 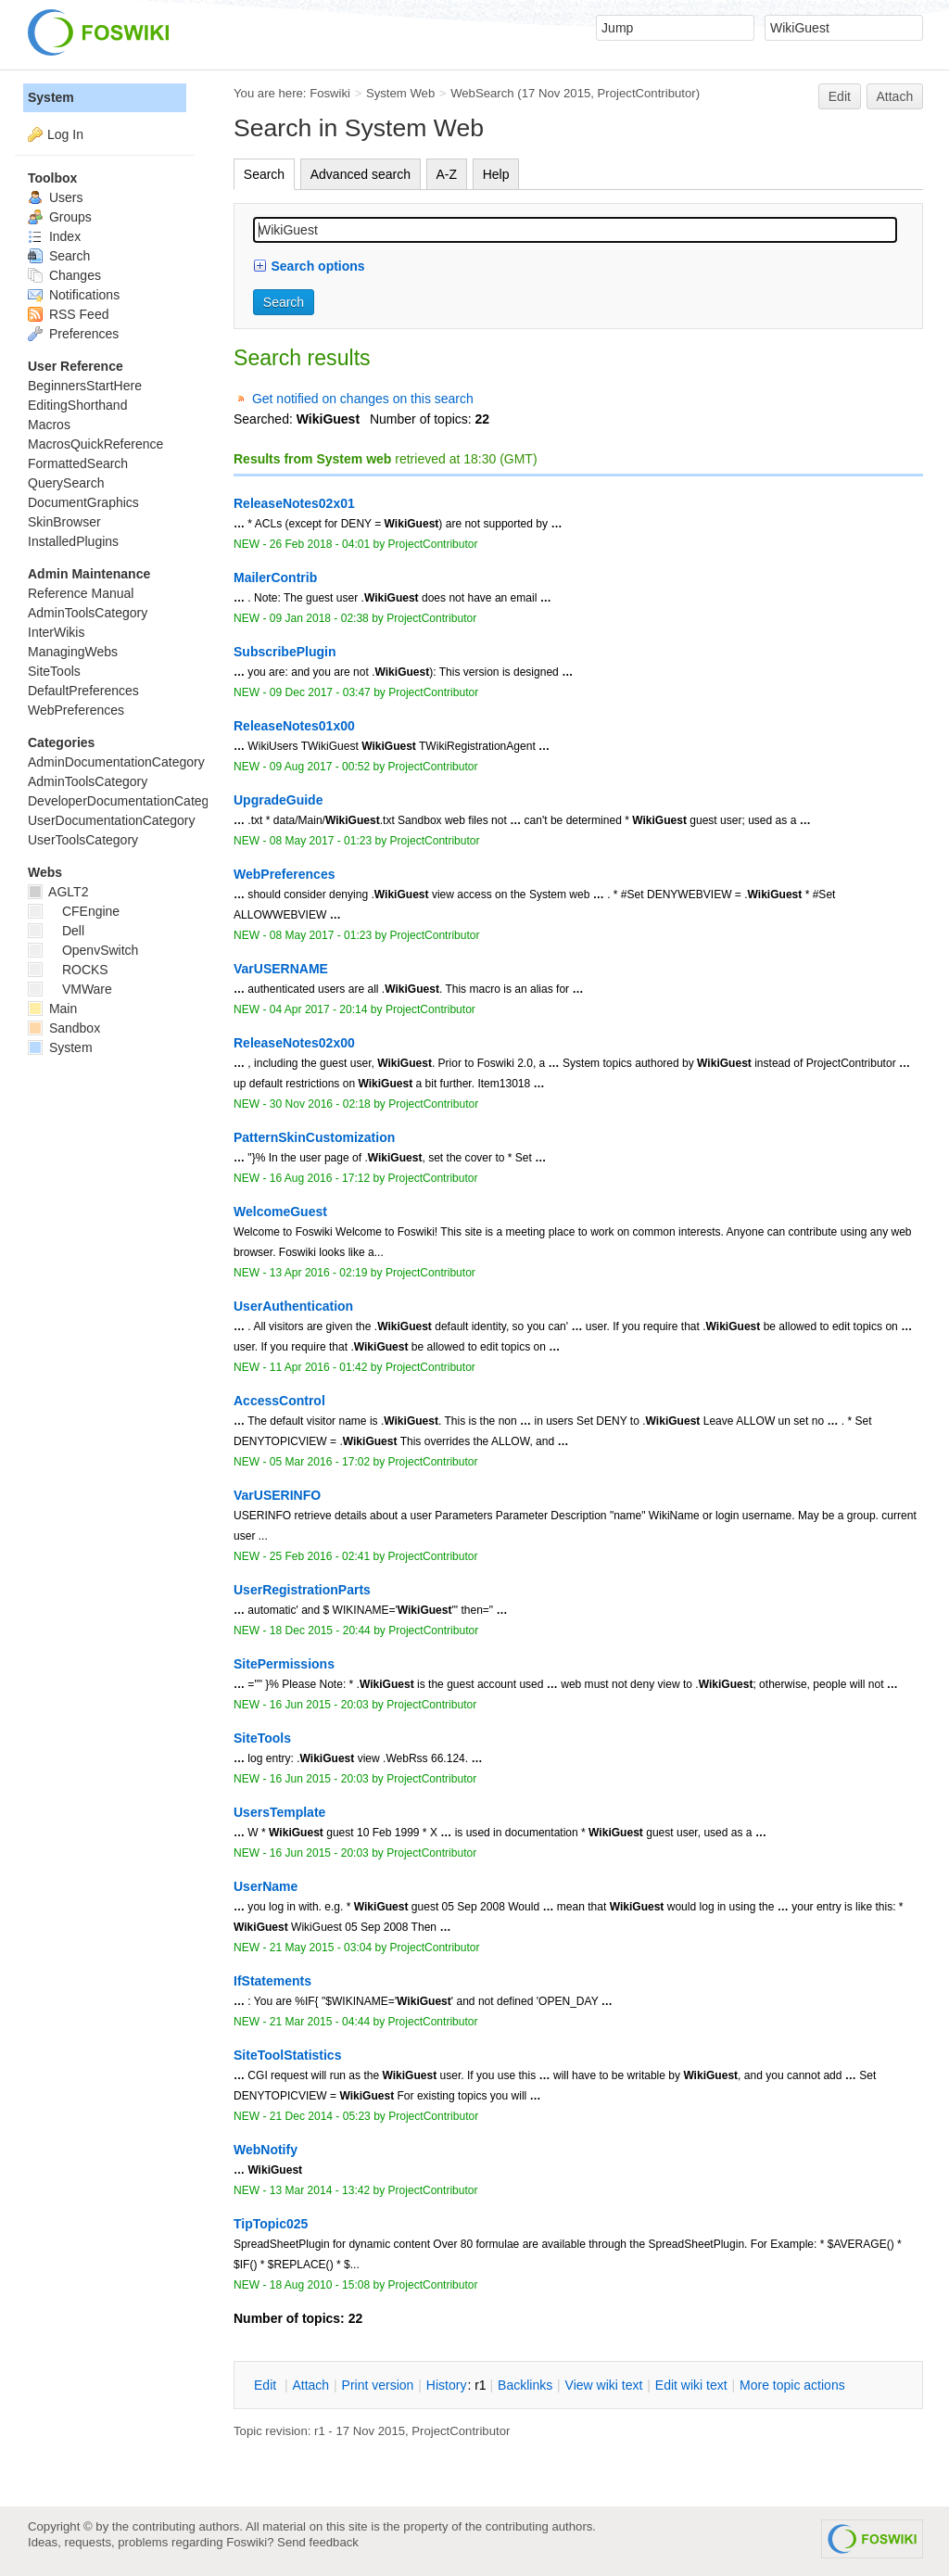 What do you see at coordinates (56, 930) in the screenshot?
I see `Dell` at bounding box center [56, 930].